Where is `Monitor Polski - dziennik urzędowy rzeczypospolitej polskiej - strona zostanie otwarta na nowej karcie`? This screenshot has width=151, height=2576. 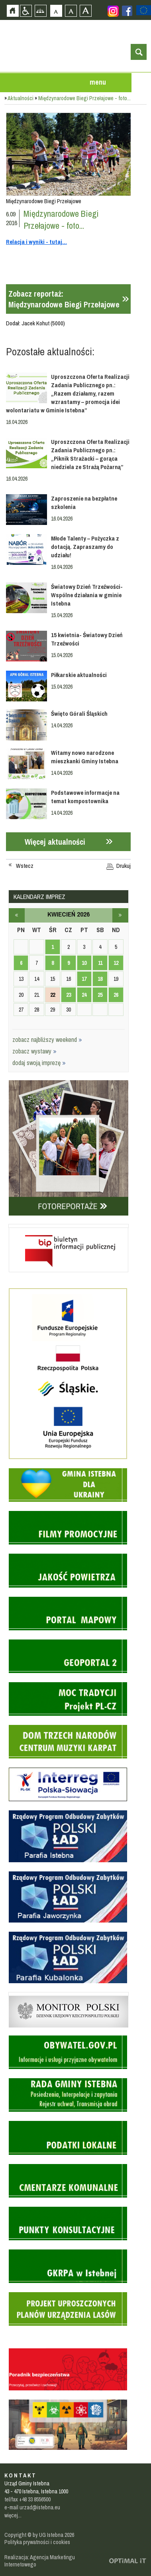 Monitor Polski - dziennik urzędowy rzeczypospolitej polskiej - strona zostanie otwarta na nowej karcie is located at coordinates (68, 1994).